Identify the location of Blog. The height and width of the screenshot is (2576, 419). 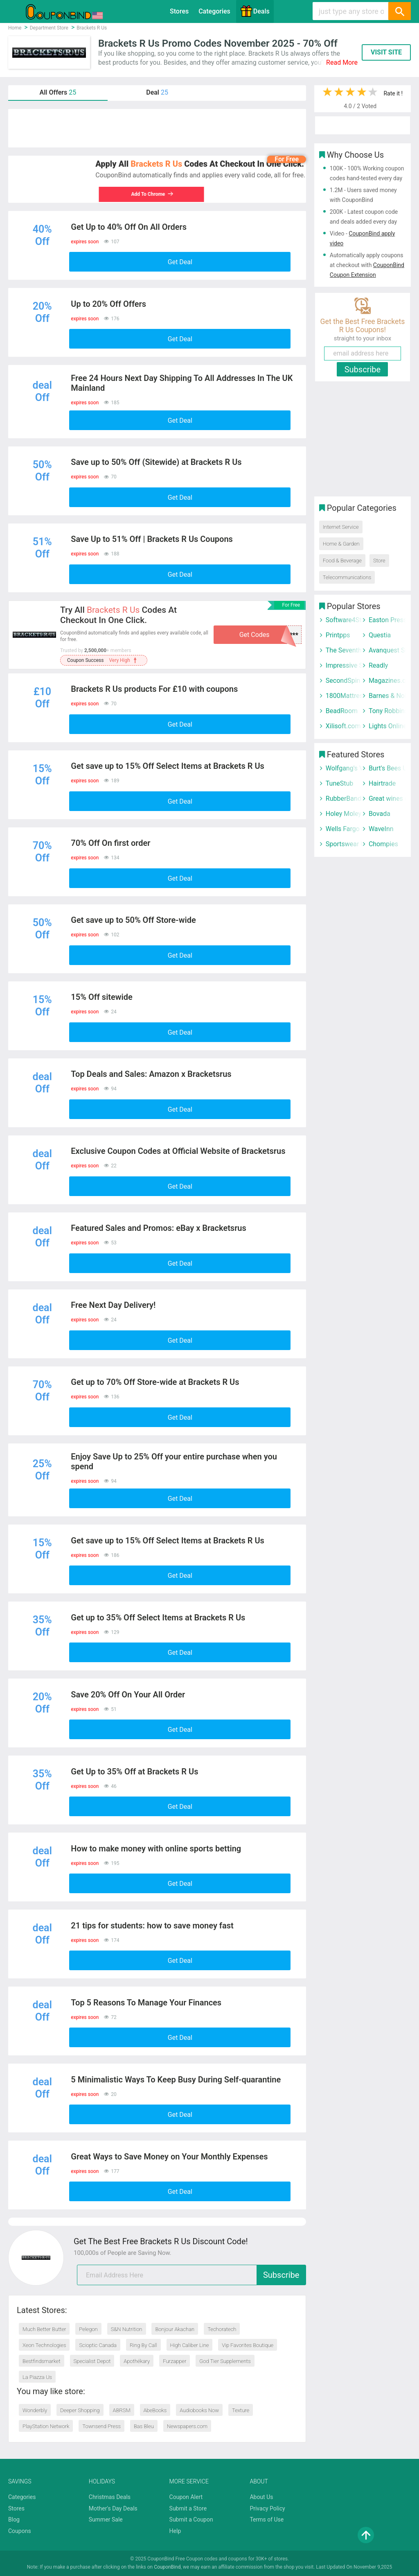
(14, 2519).